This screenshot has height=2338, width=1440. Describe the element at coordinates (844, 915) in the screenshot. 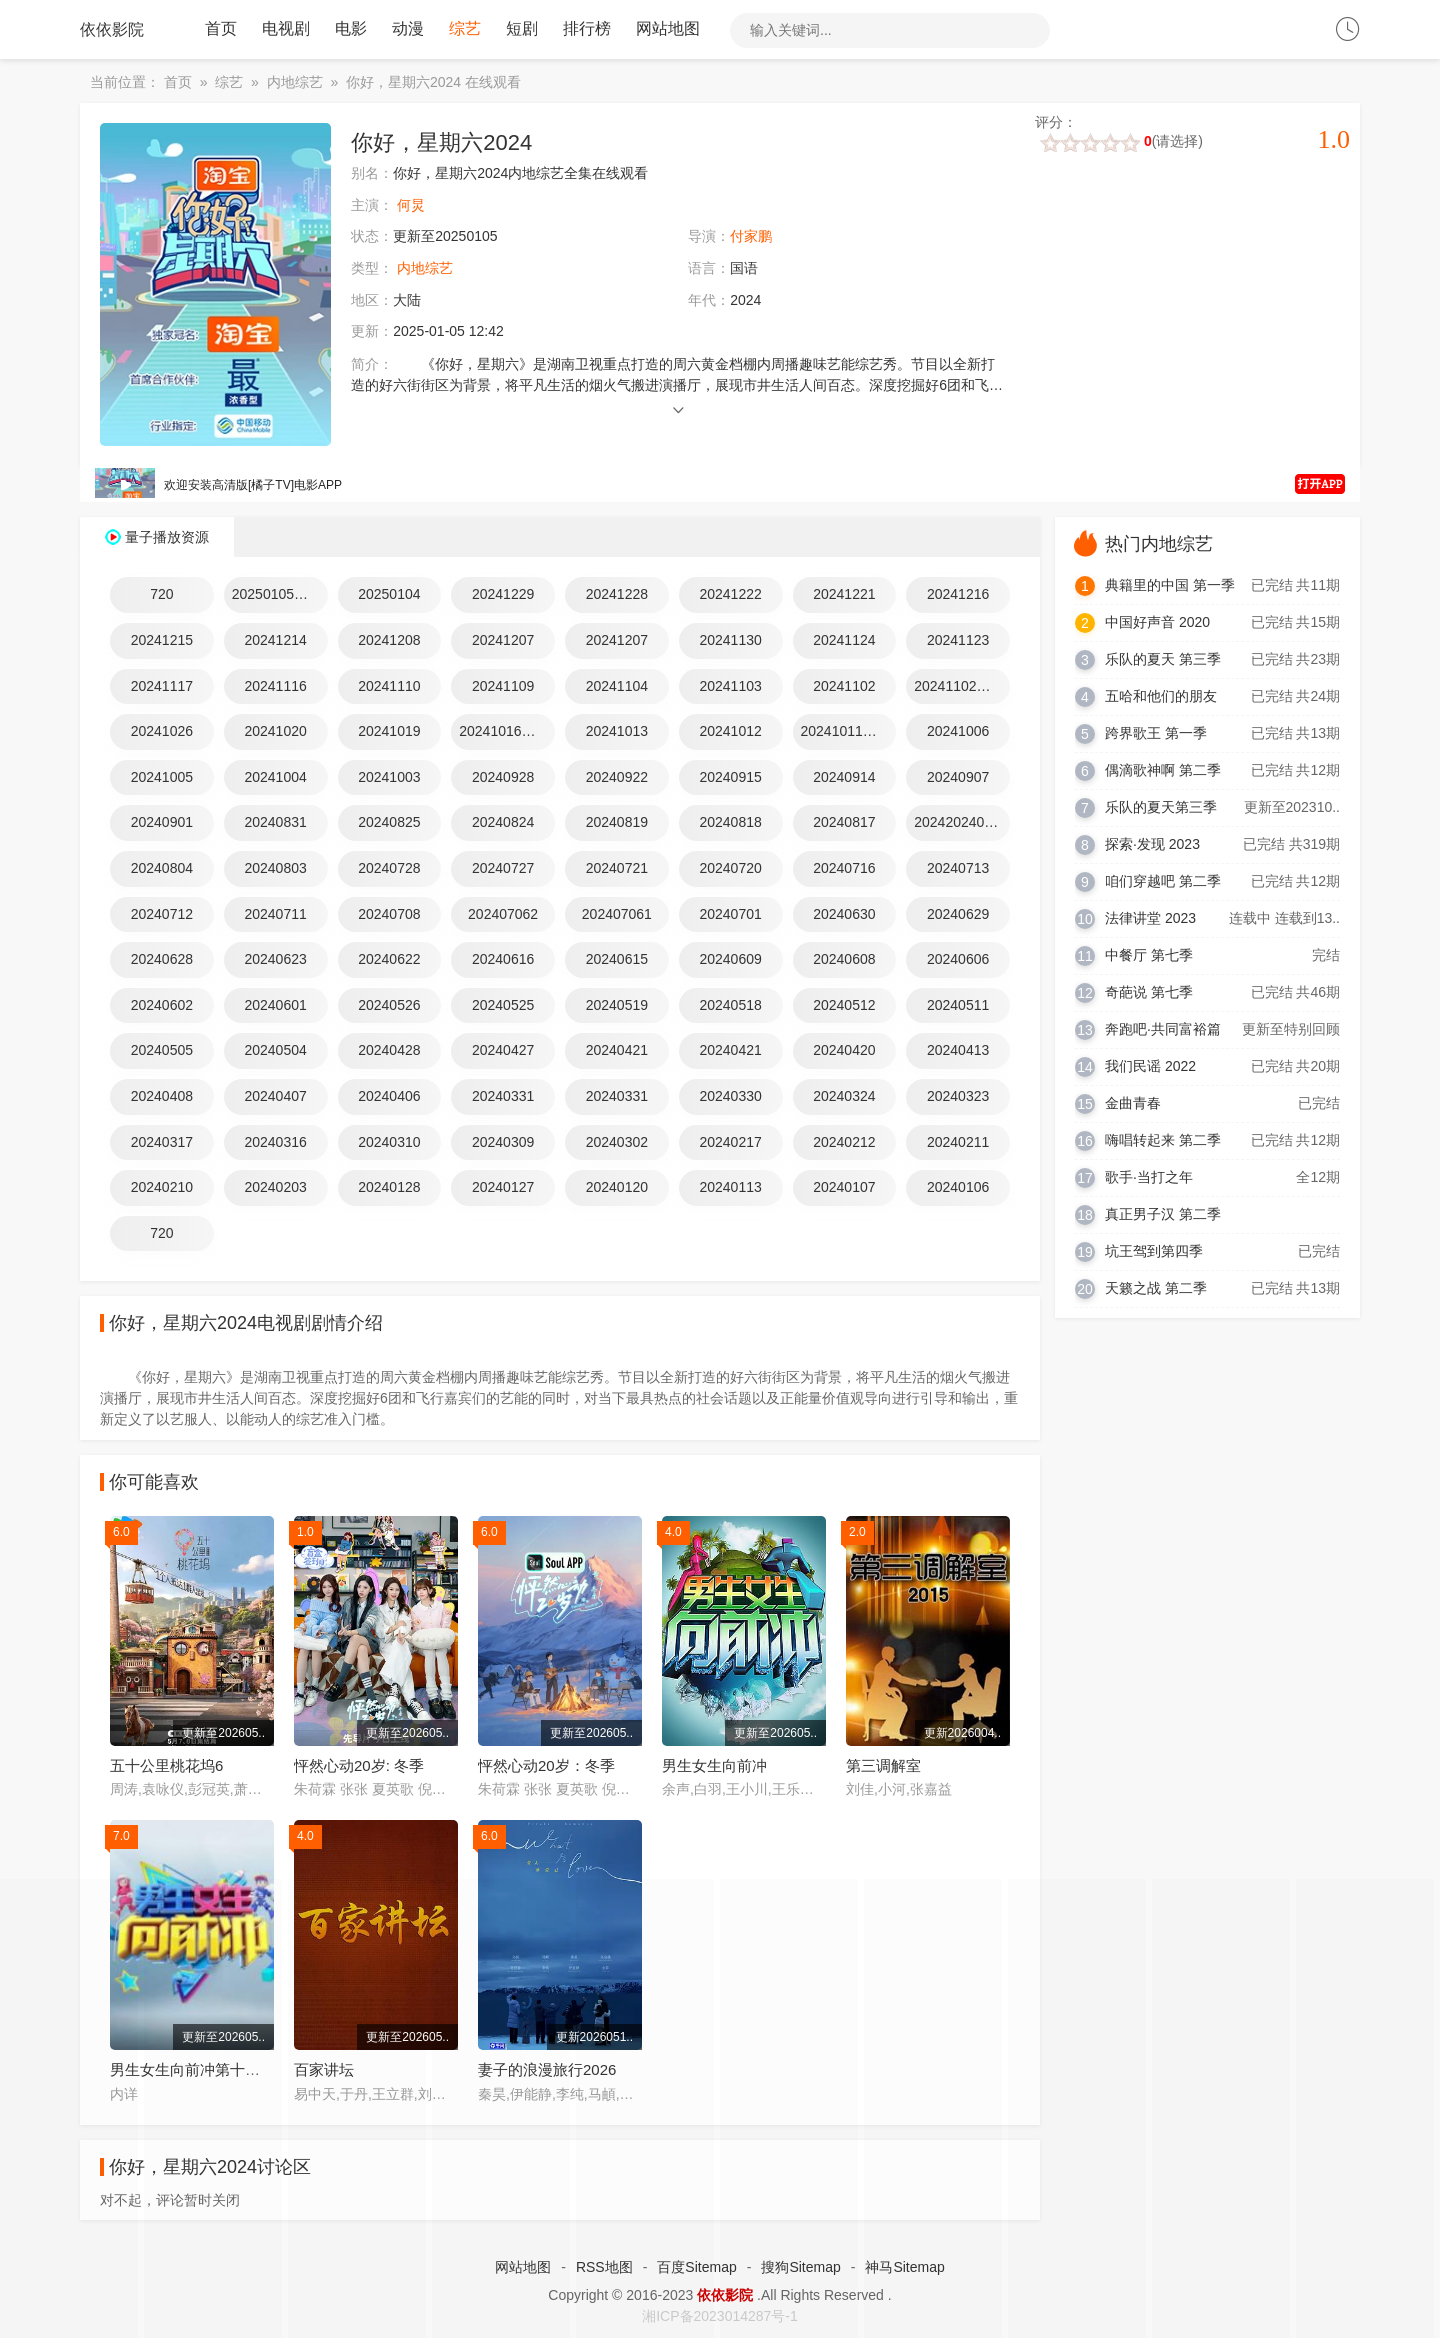

I see `20240630` at that location.